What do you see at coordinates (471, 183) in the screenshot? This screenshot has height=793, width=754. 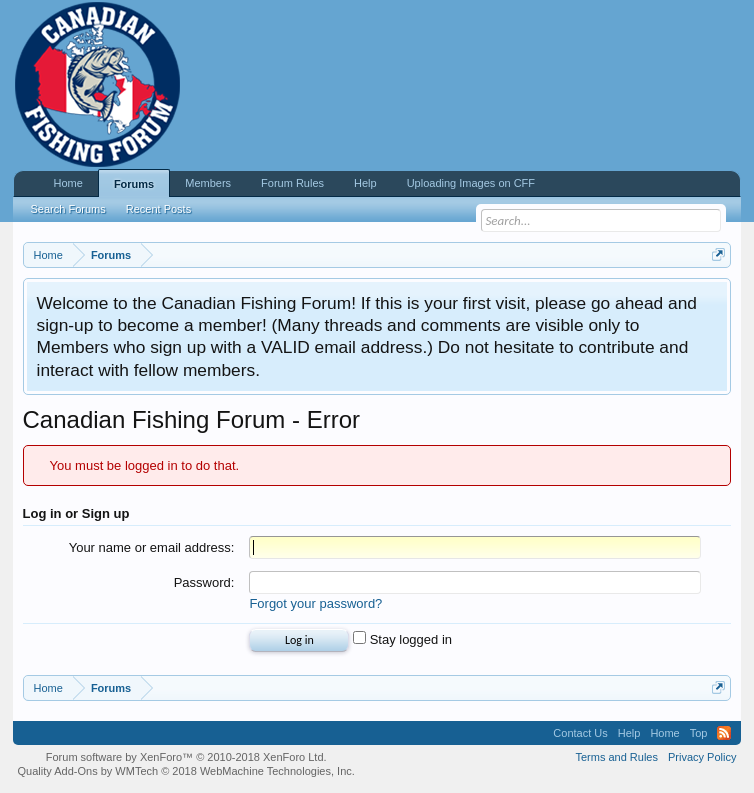 I see `Uploading Images on CFF` at bounding box center [471, 183].